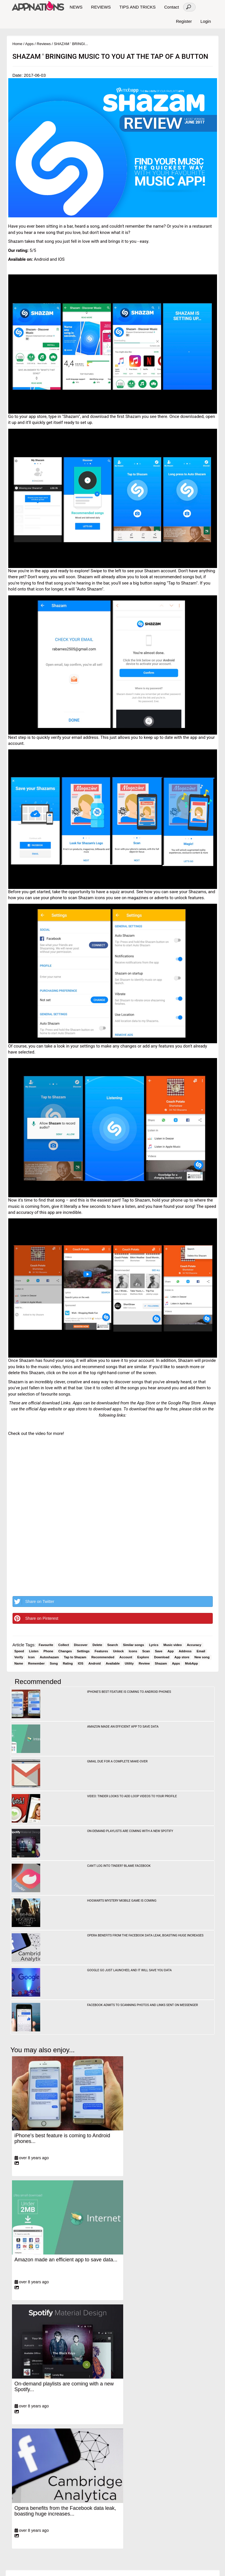  What do you see at coordinates (35, 1618) in the screenshot?
I see `Share on Pinterest` at bounding box center [35, 1618].